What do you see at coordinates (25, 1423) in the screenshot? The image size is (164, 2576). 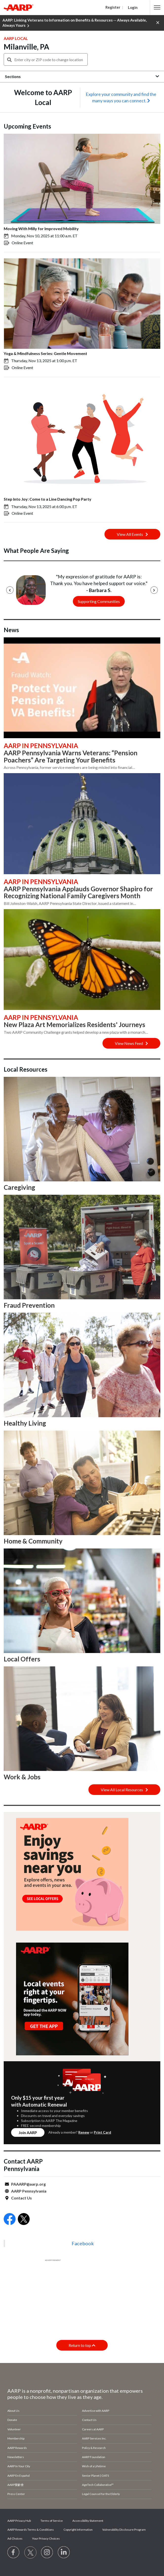 I see `Healthy Living` at bounding box center [25, 1423].